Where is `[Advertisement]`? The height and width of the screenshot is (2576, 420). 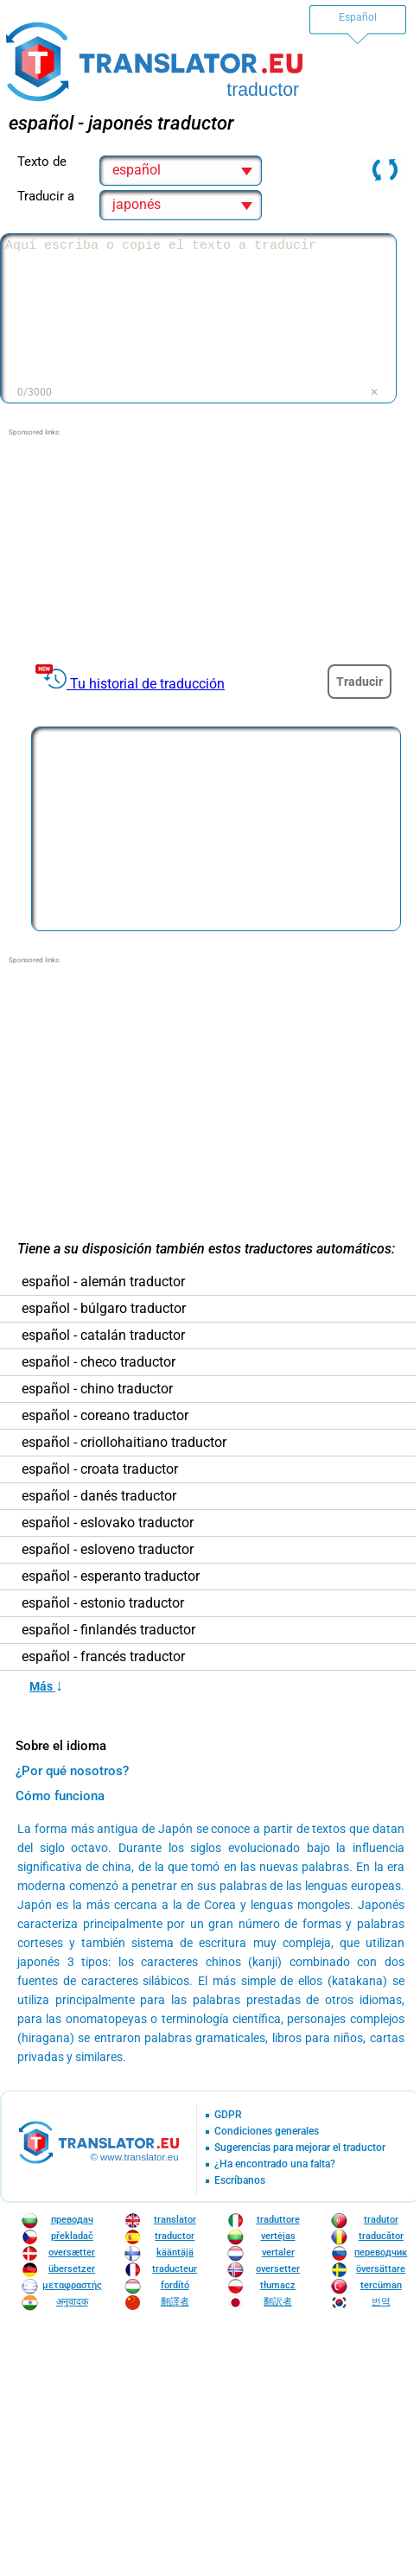 [Advertisement] is located at coordinates (208, 546).